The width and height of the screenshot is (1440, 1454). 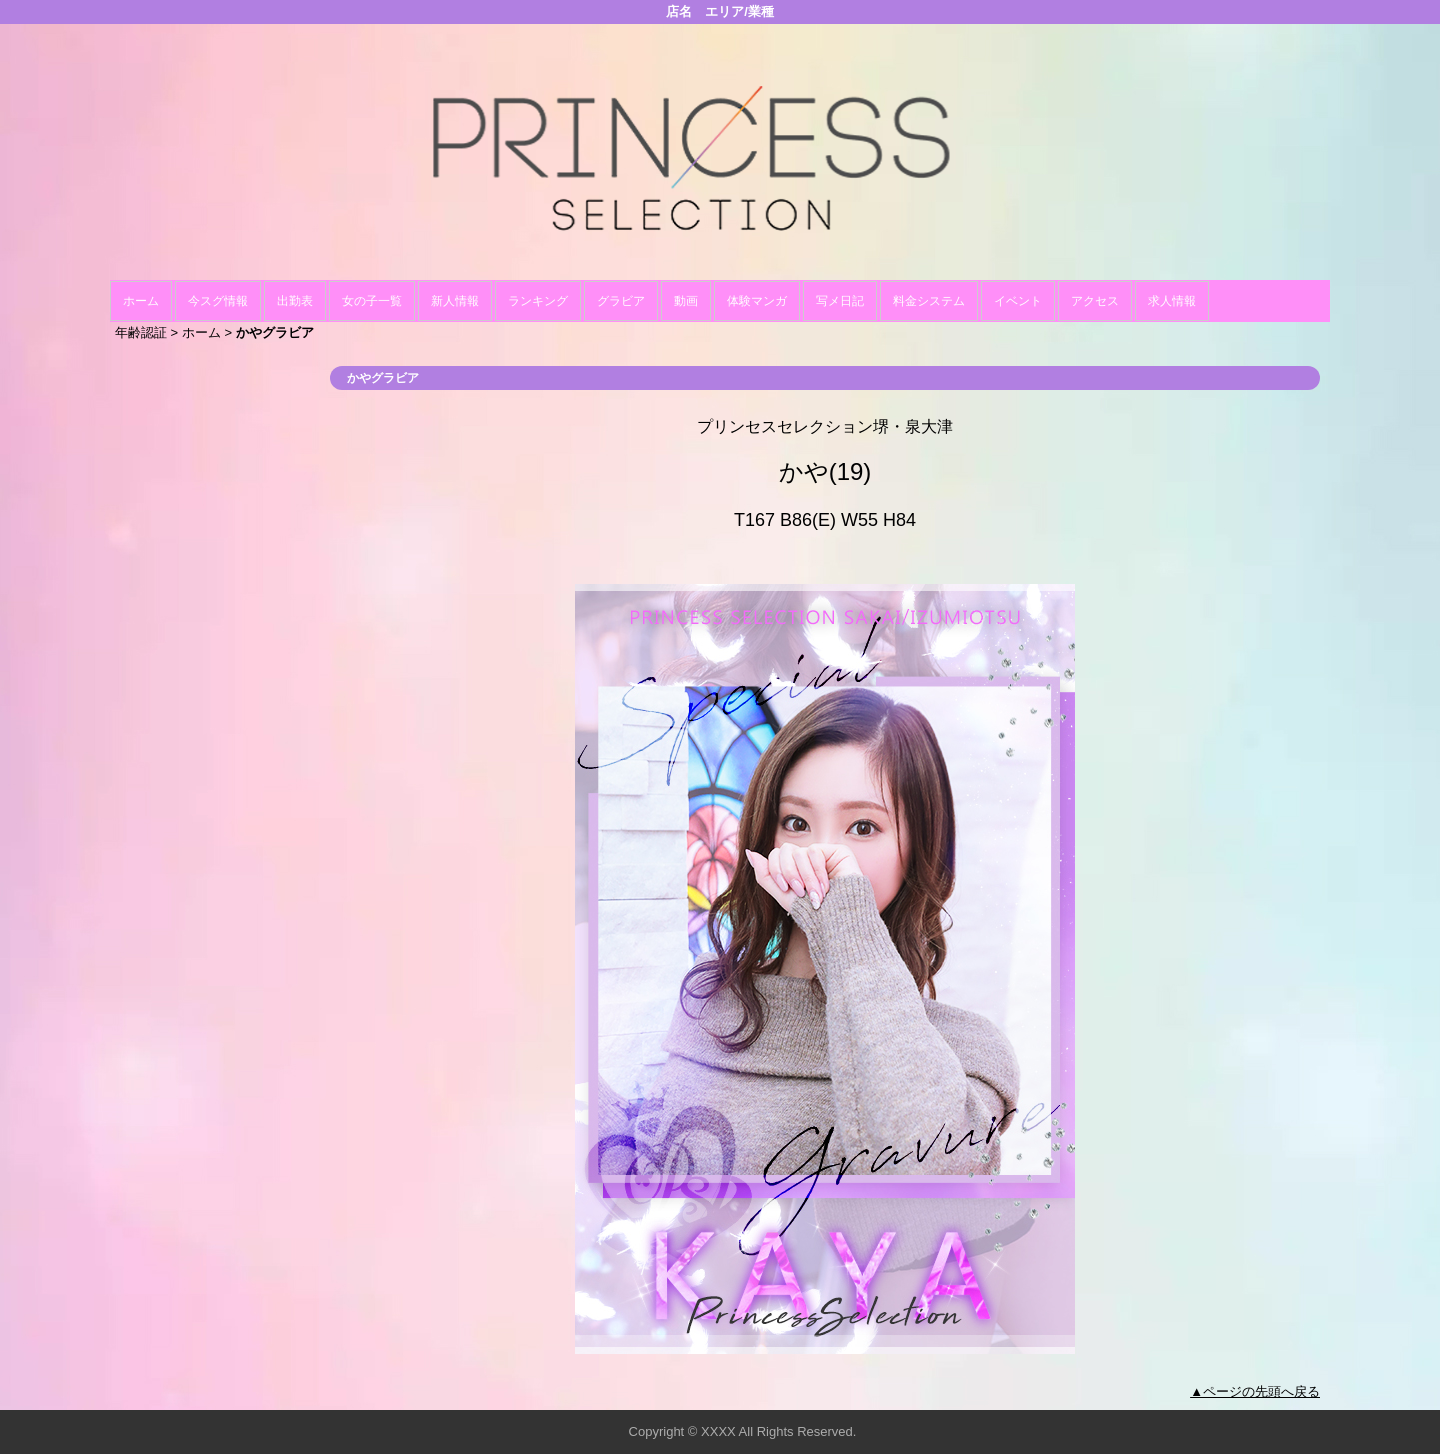 What do you see at coordinates (1172, 301) in the screenshot?
I see `求人情報` at bounding box center [1172, 301].